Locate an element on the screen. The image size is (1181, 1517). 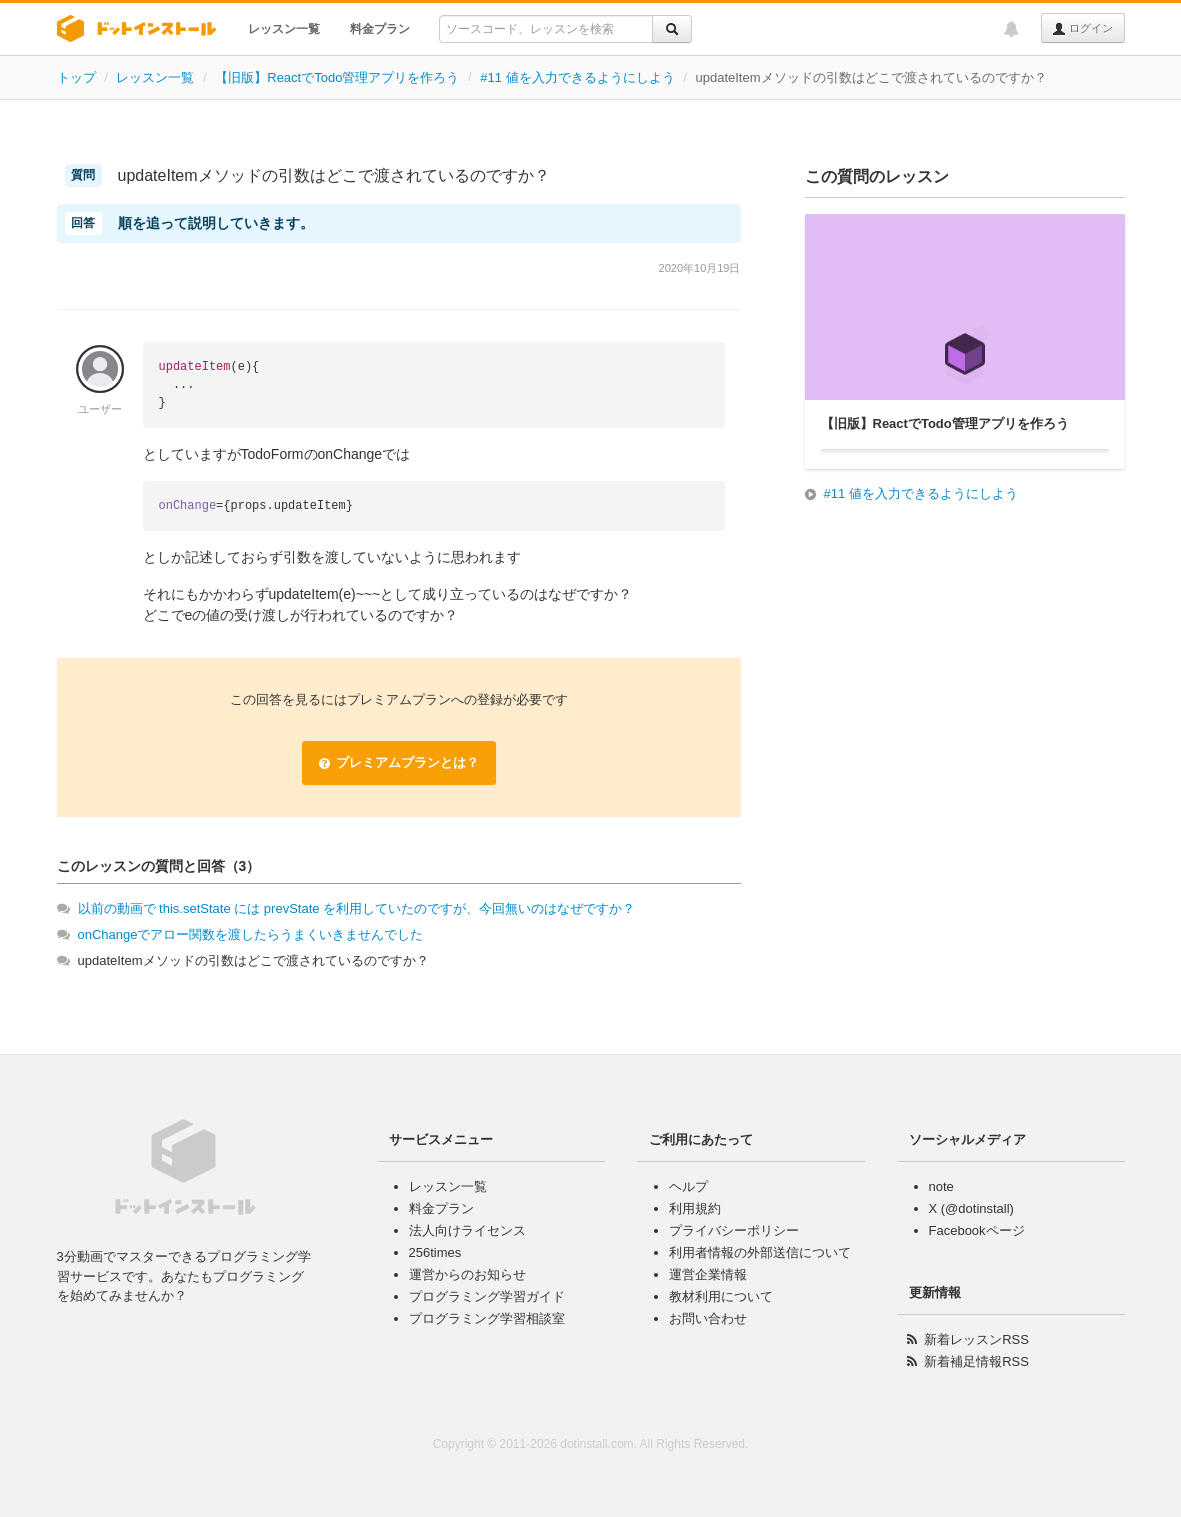
利用者情報の外部送信について is located at coordinates (760, 1252).